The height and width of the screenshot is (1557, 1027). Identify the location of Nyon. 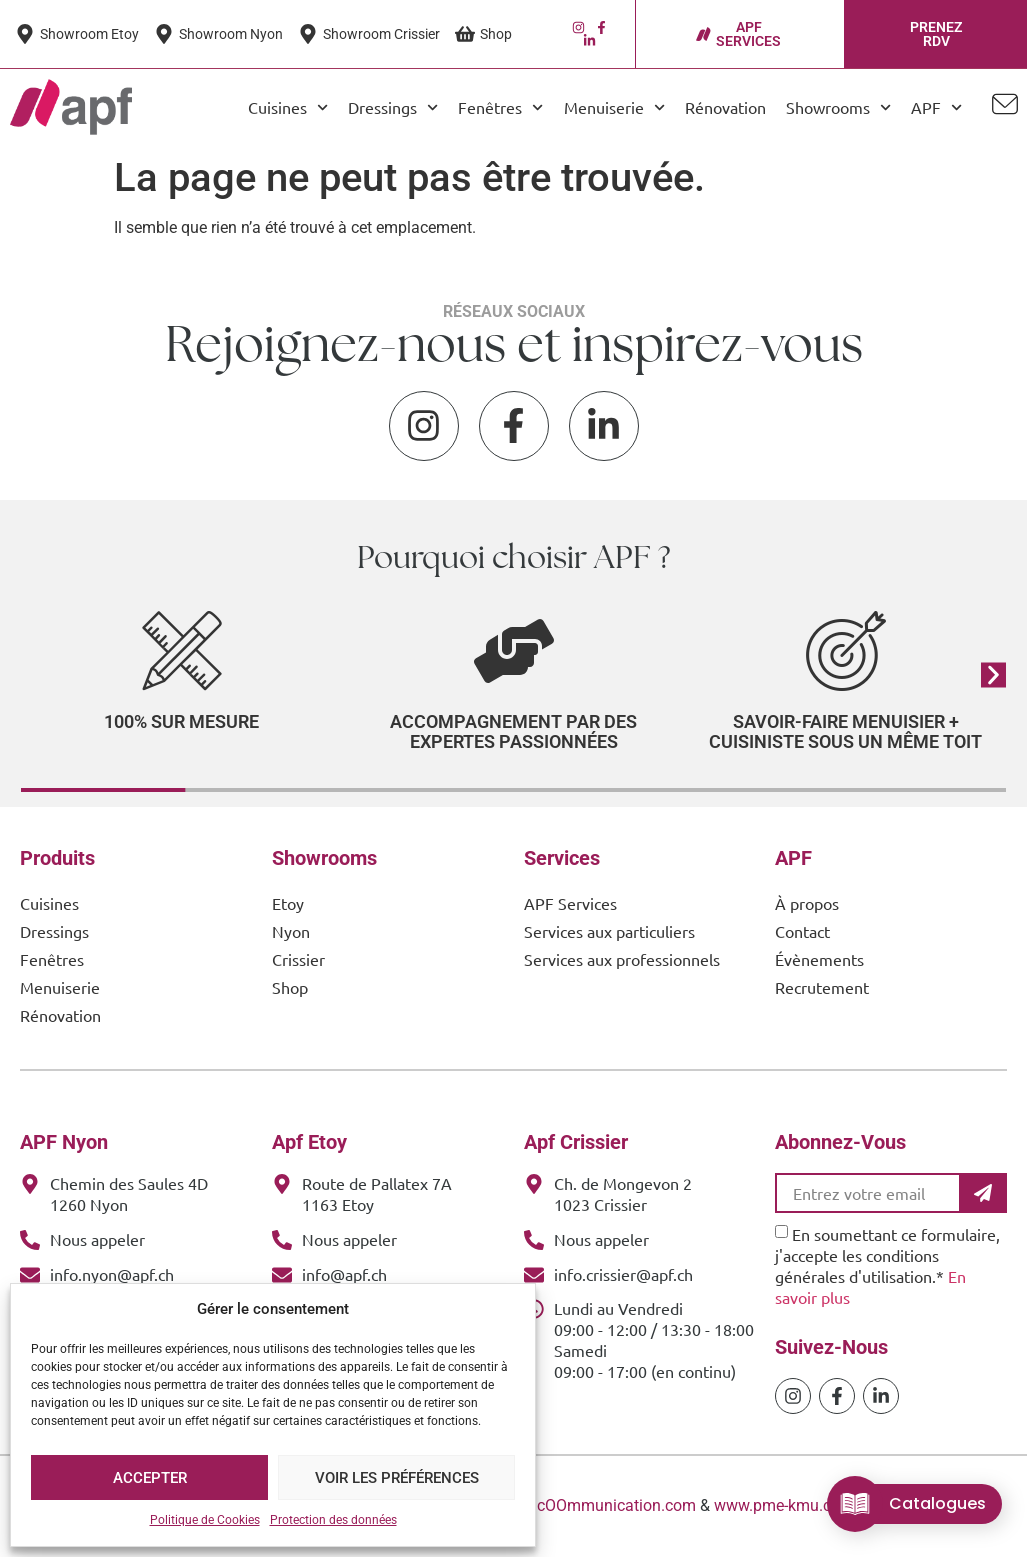
(291, 931).